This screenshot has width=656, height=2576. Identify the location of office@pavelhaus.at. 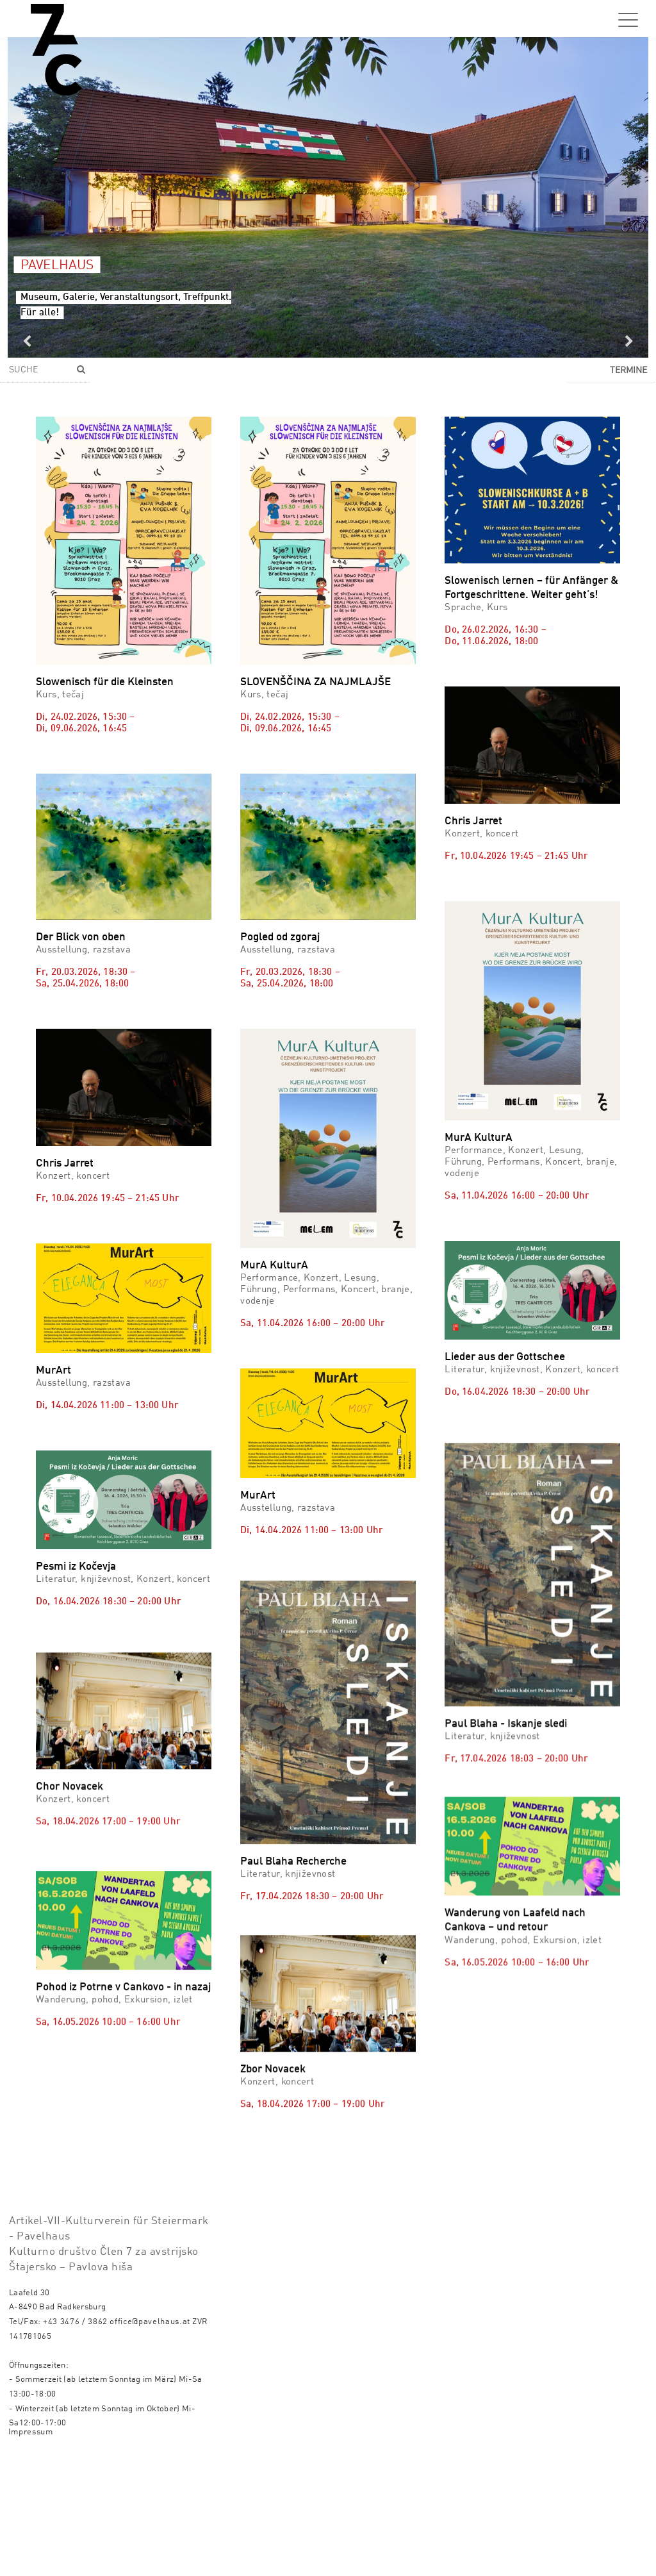
(150, 2322).